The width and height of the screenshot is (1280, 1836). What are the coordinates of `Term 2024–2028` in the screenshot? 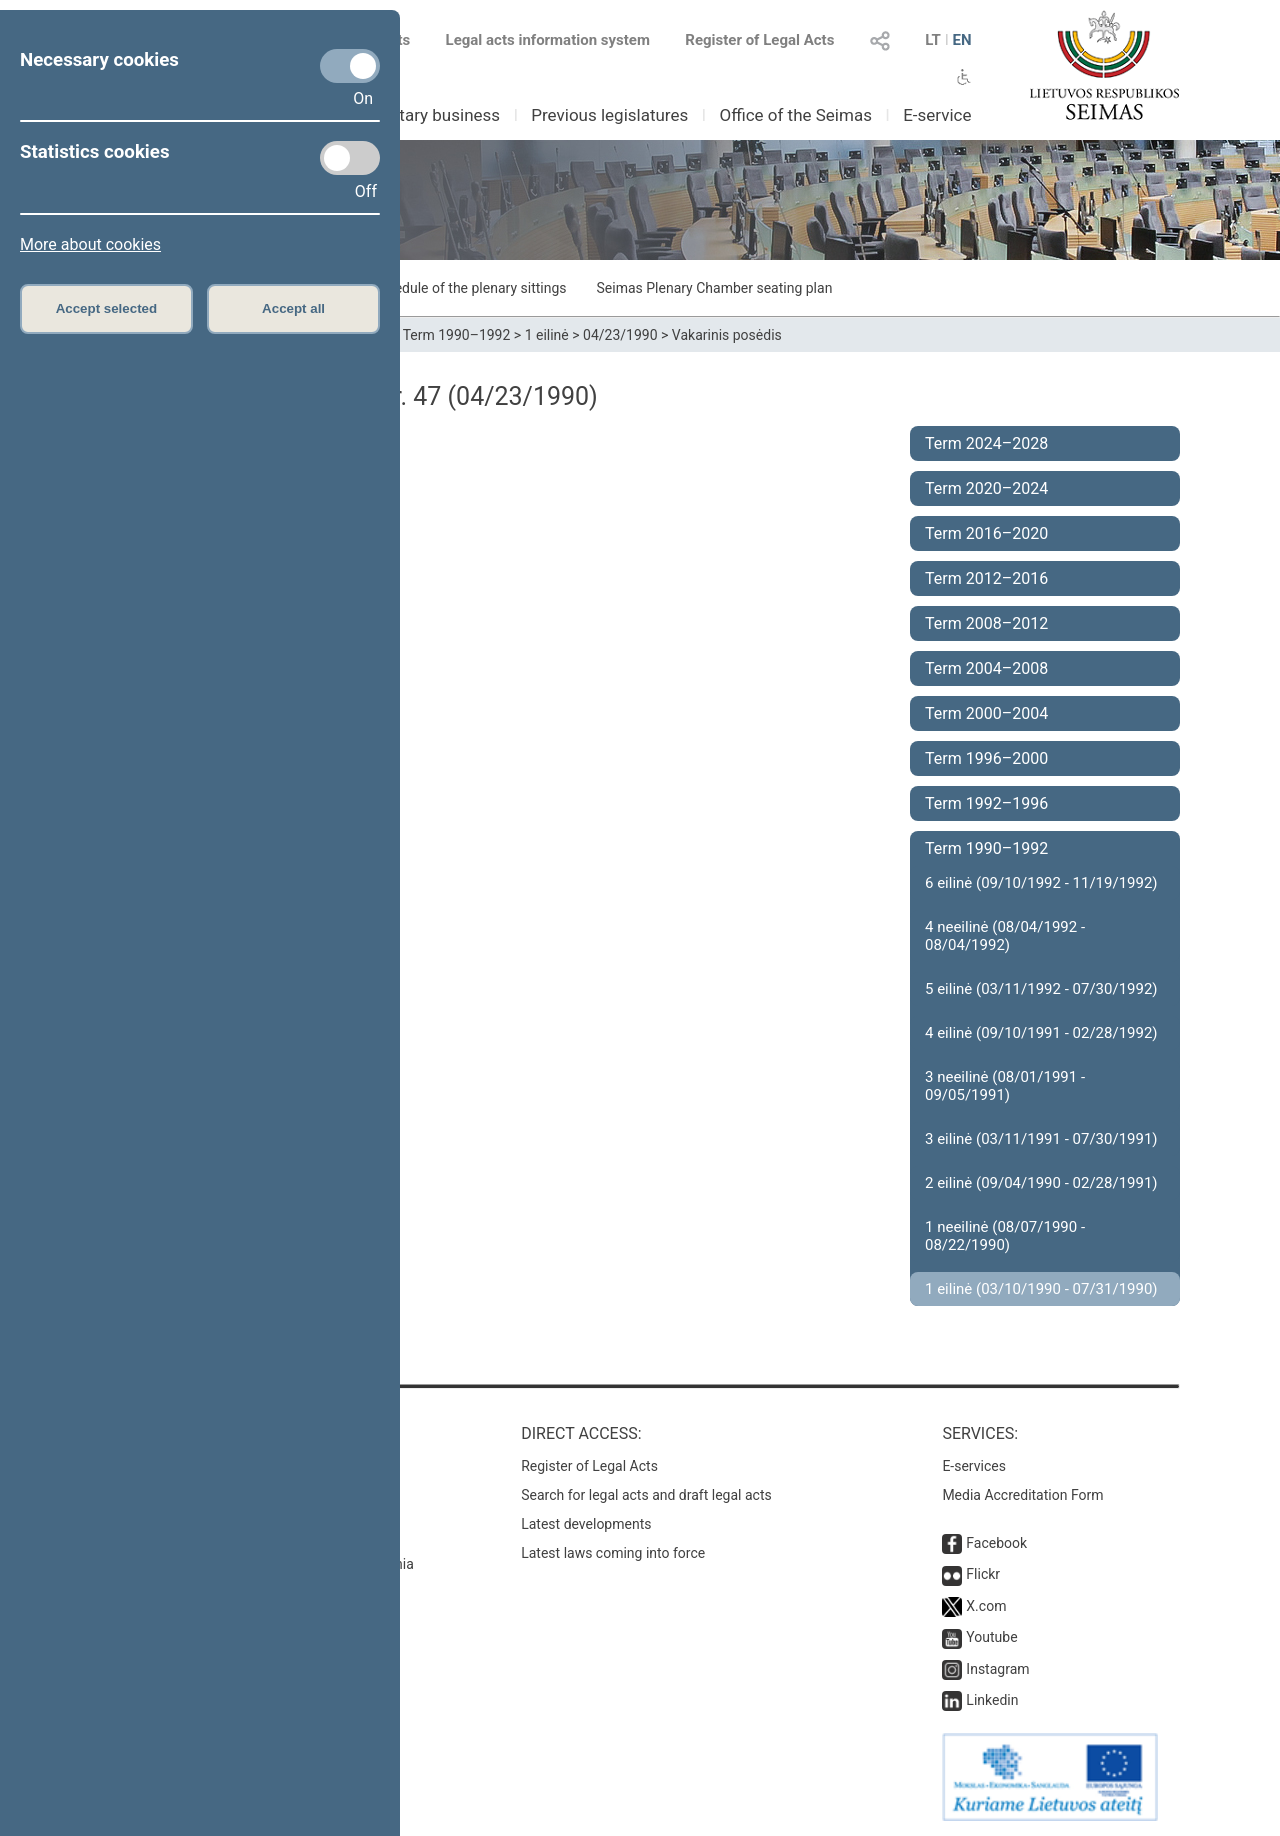 It's located at (986, 443).